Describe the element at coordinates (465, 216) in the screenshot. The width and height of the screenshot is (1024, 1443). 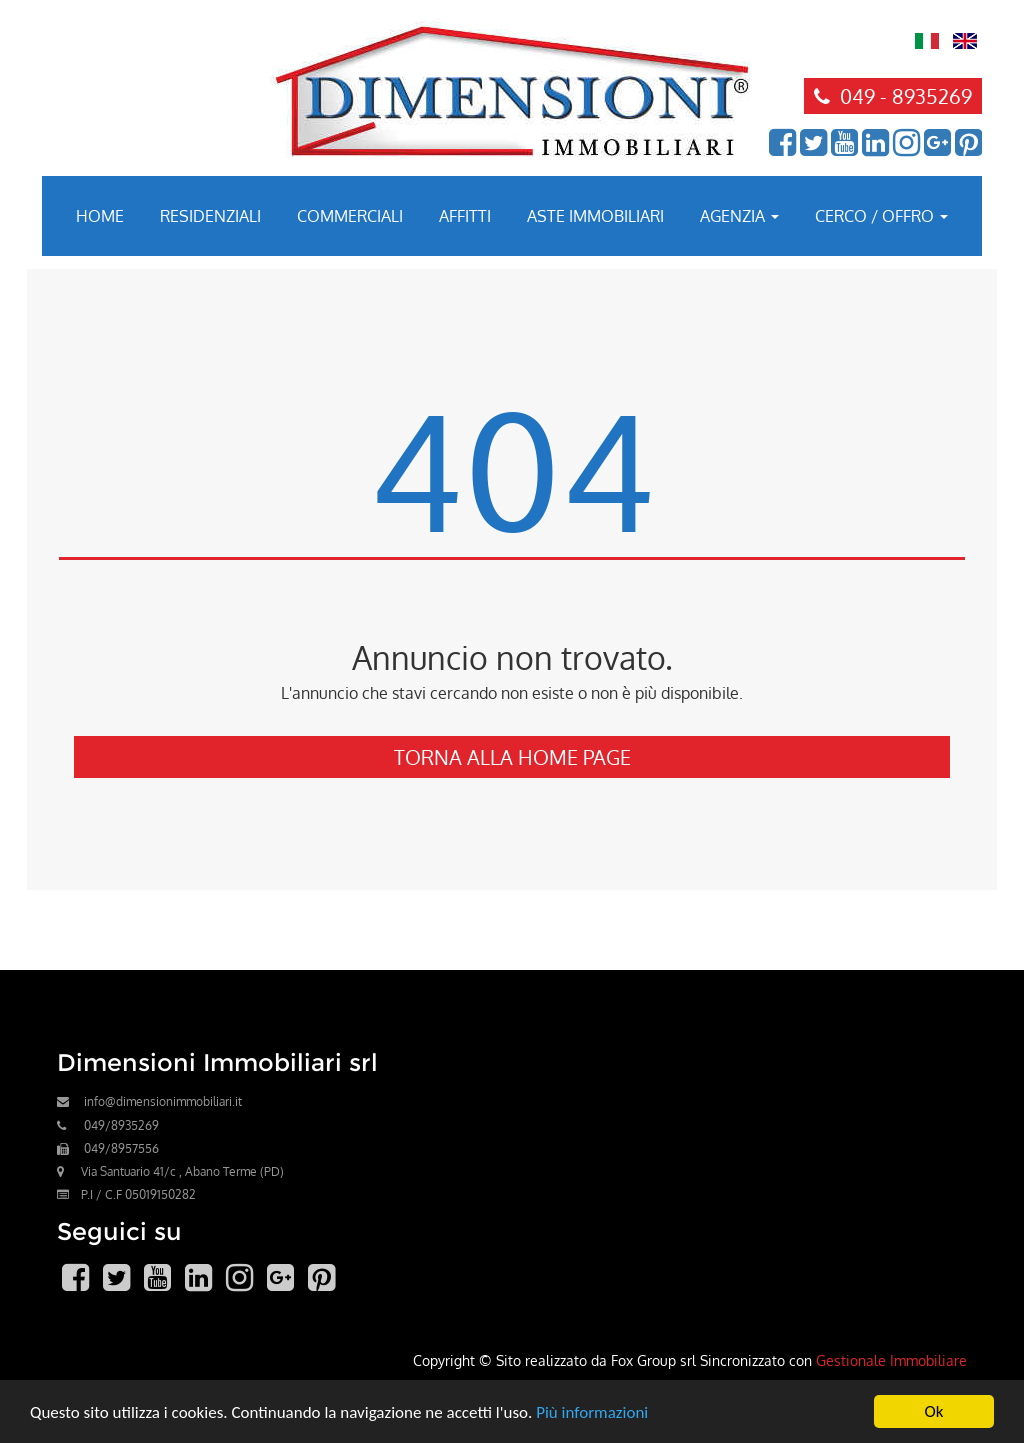
I see `Affitti` at that location.